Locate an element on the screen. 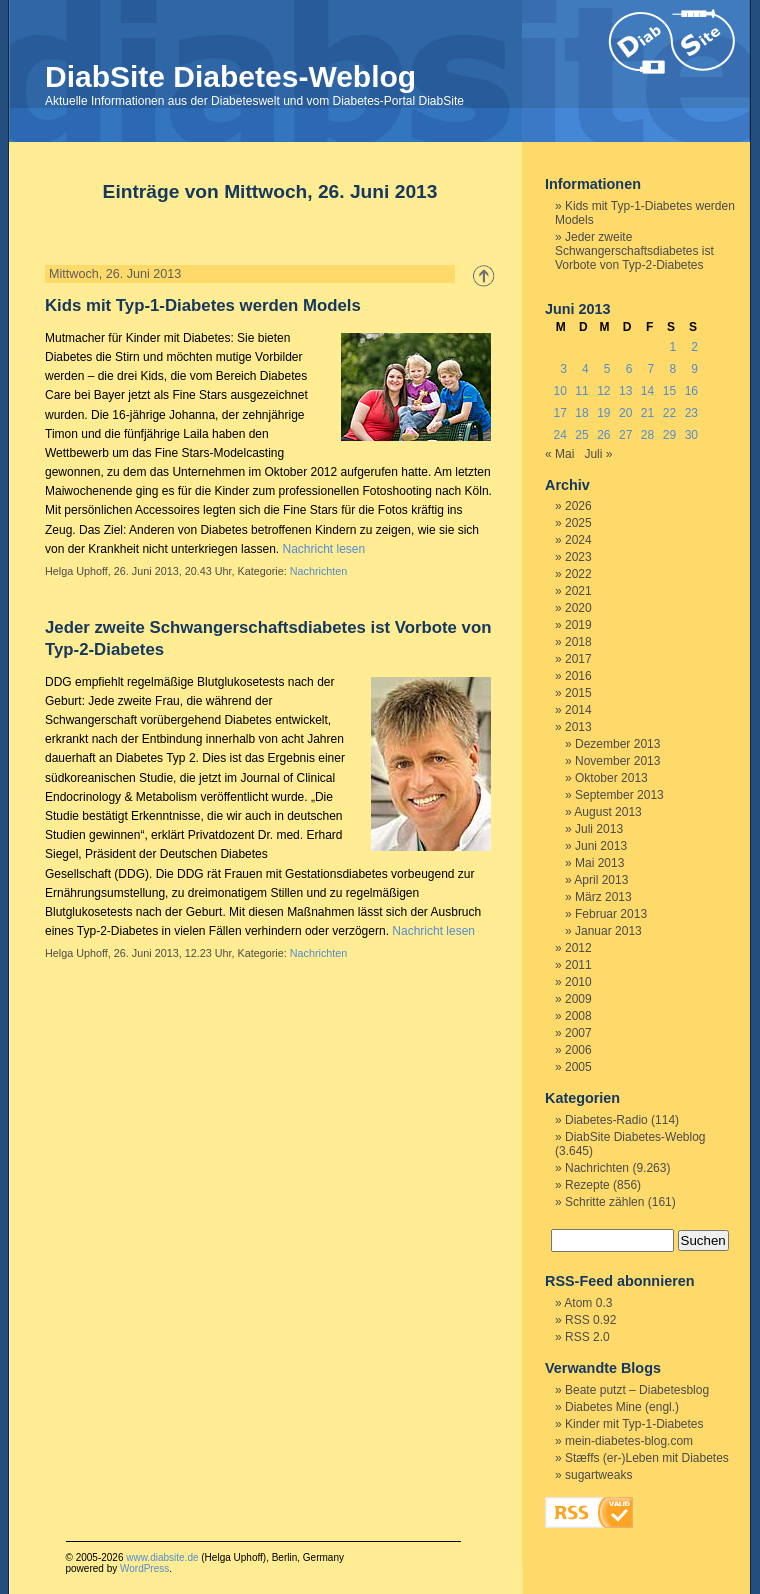 The width and height of the screenshot is (760, 1594). 2021 is located at coordinates (578, 591).